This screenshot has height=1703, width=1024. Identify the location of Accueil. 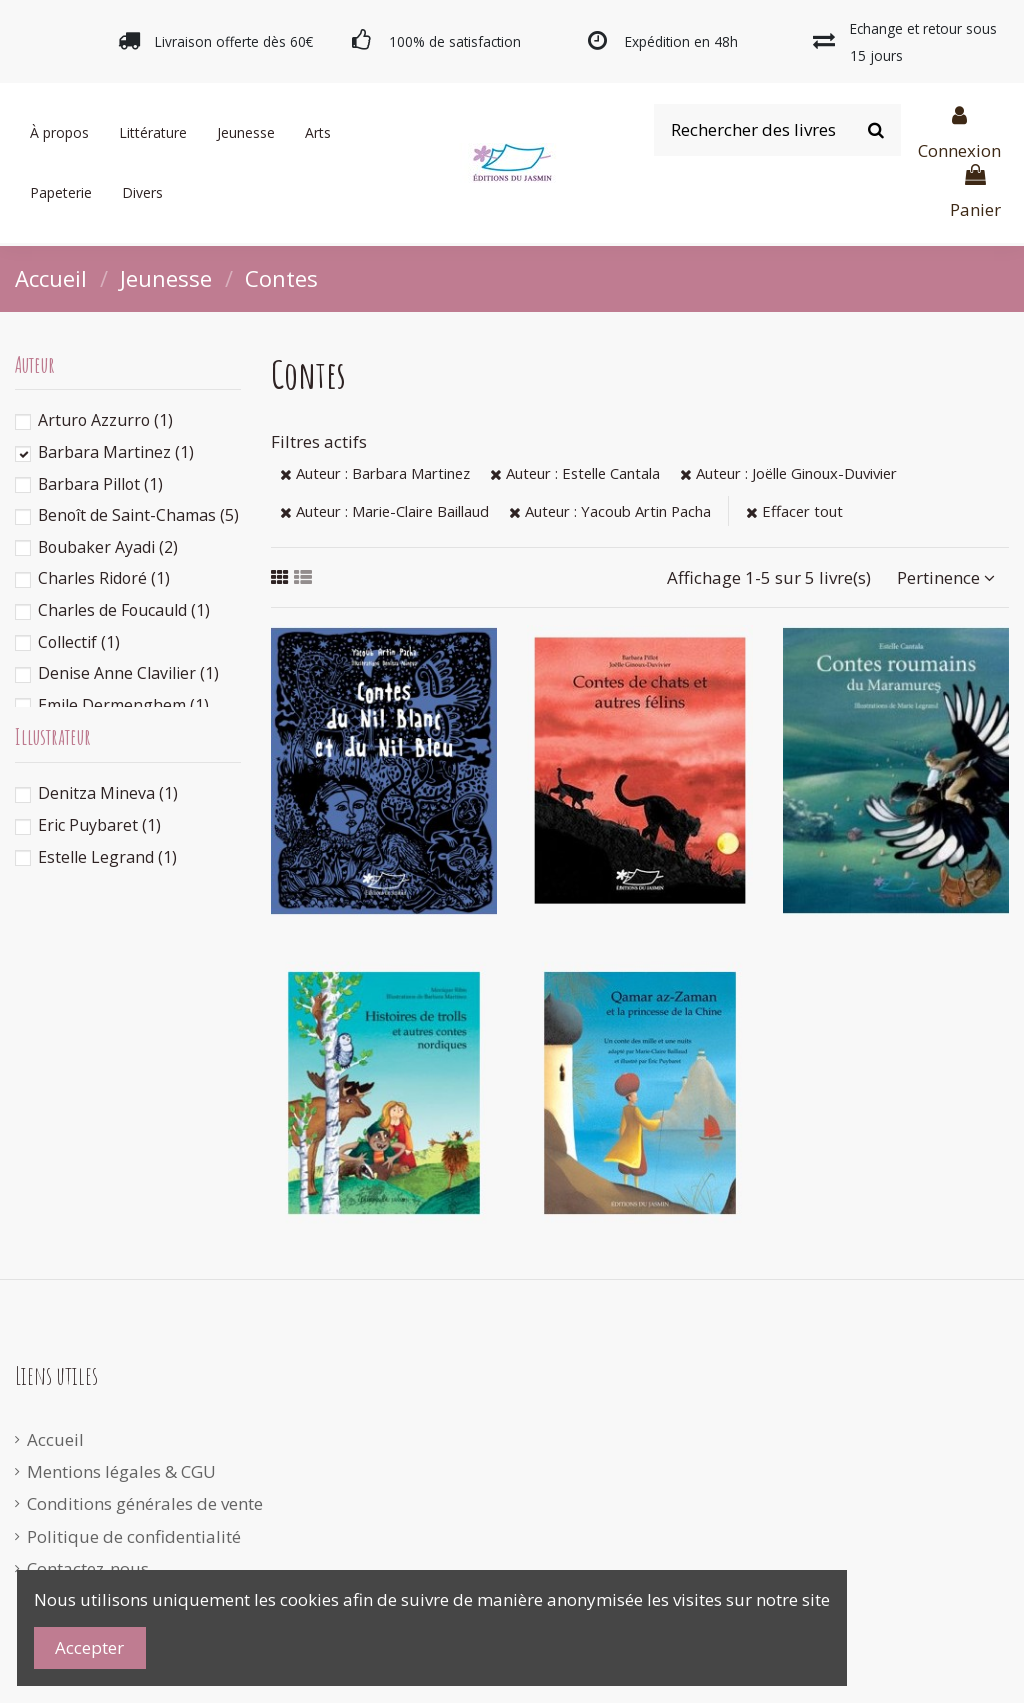
(55, 1439).